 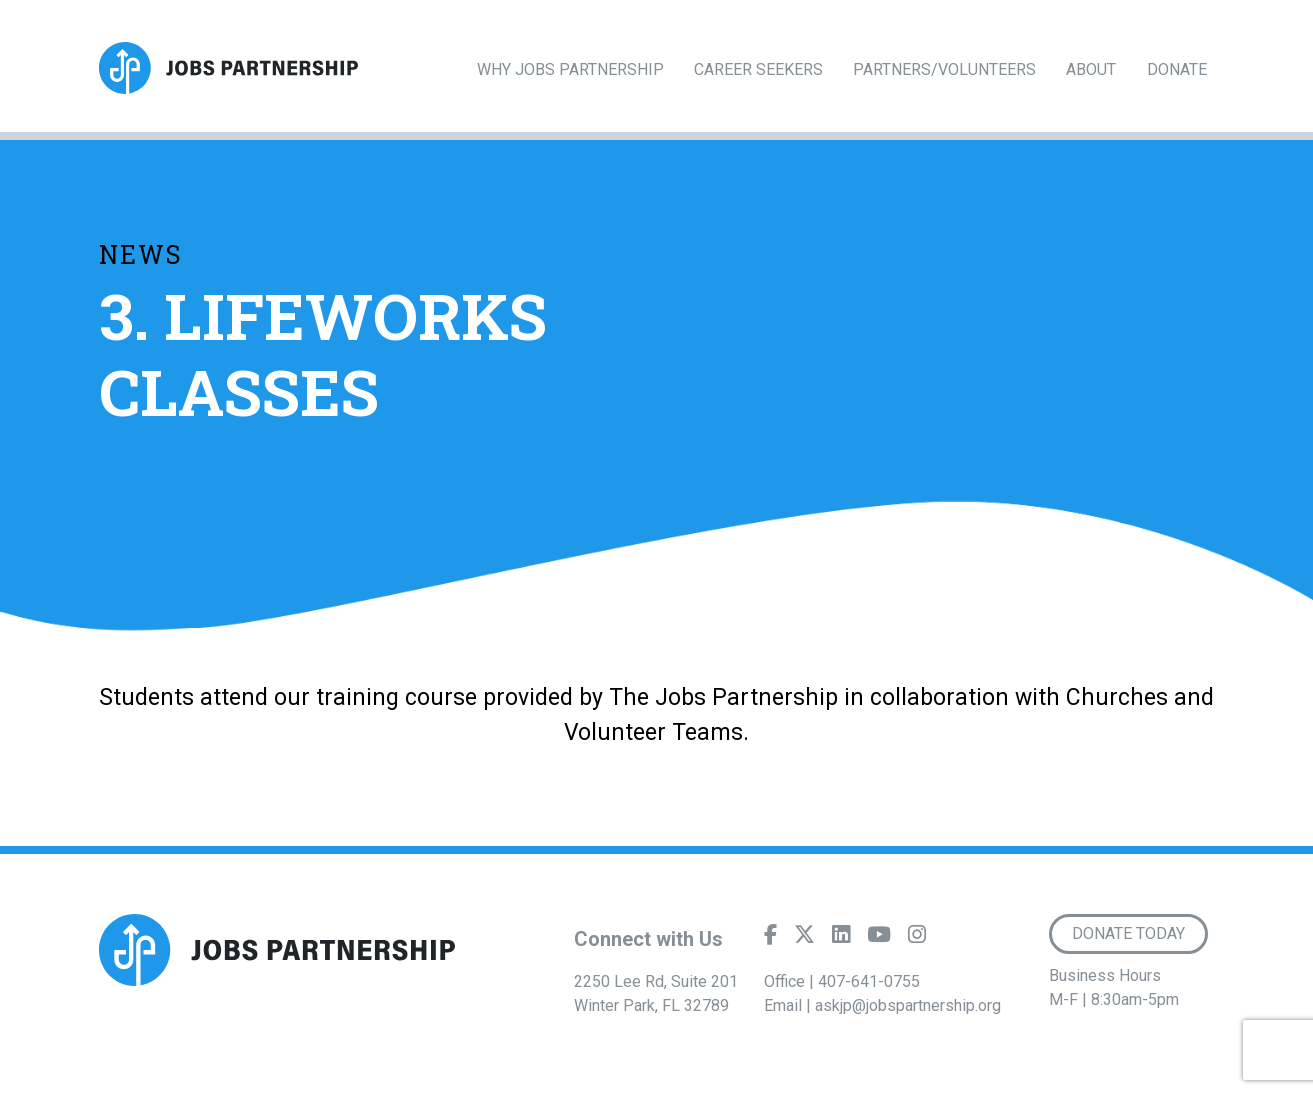 What do you see at coordinates (908, 1005) in the screenshot?
I see `askjp@jobspartnership.org` at bounding box center [908, 1005].